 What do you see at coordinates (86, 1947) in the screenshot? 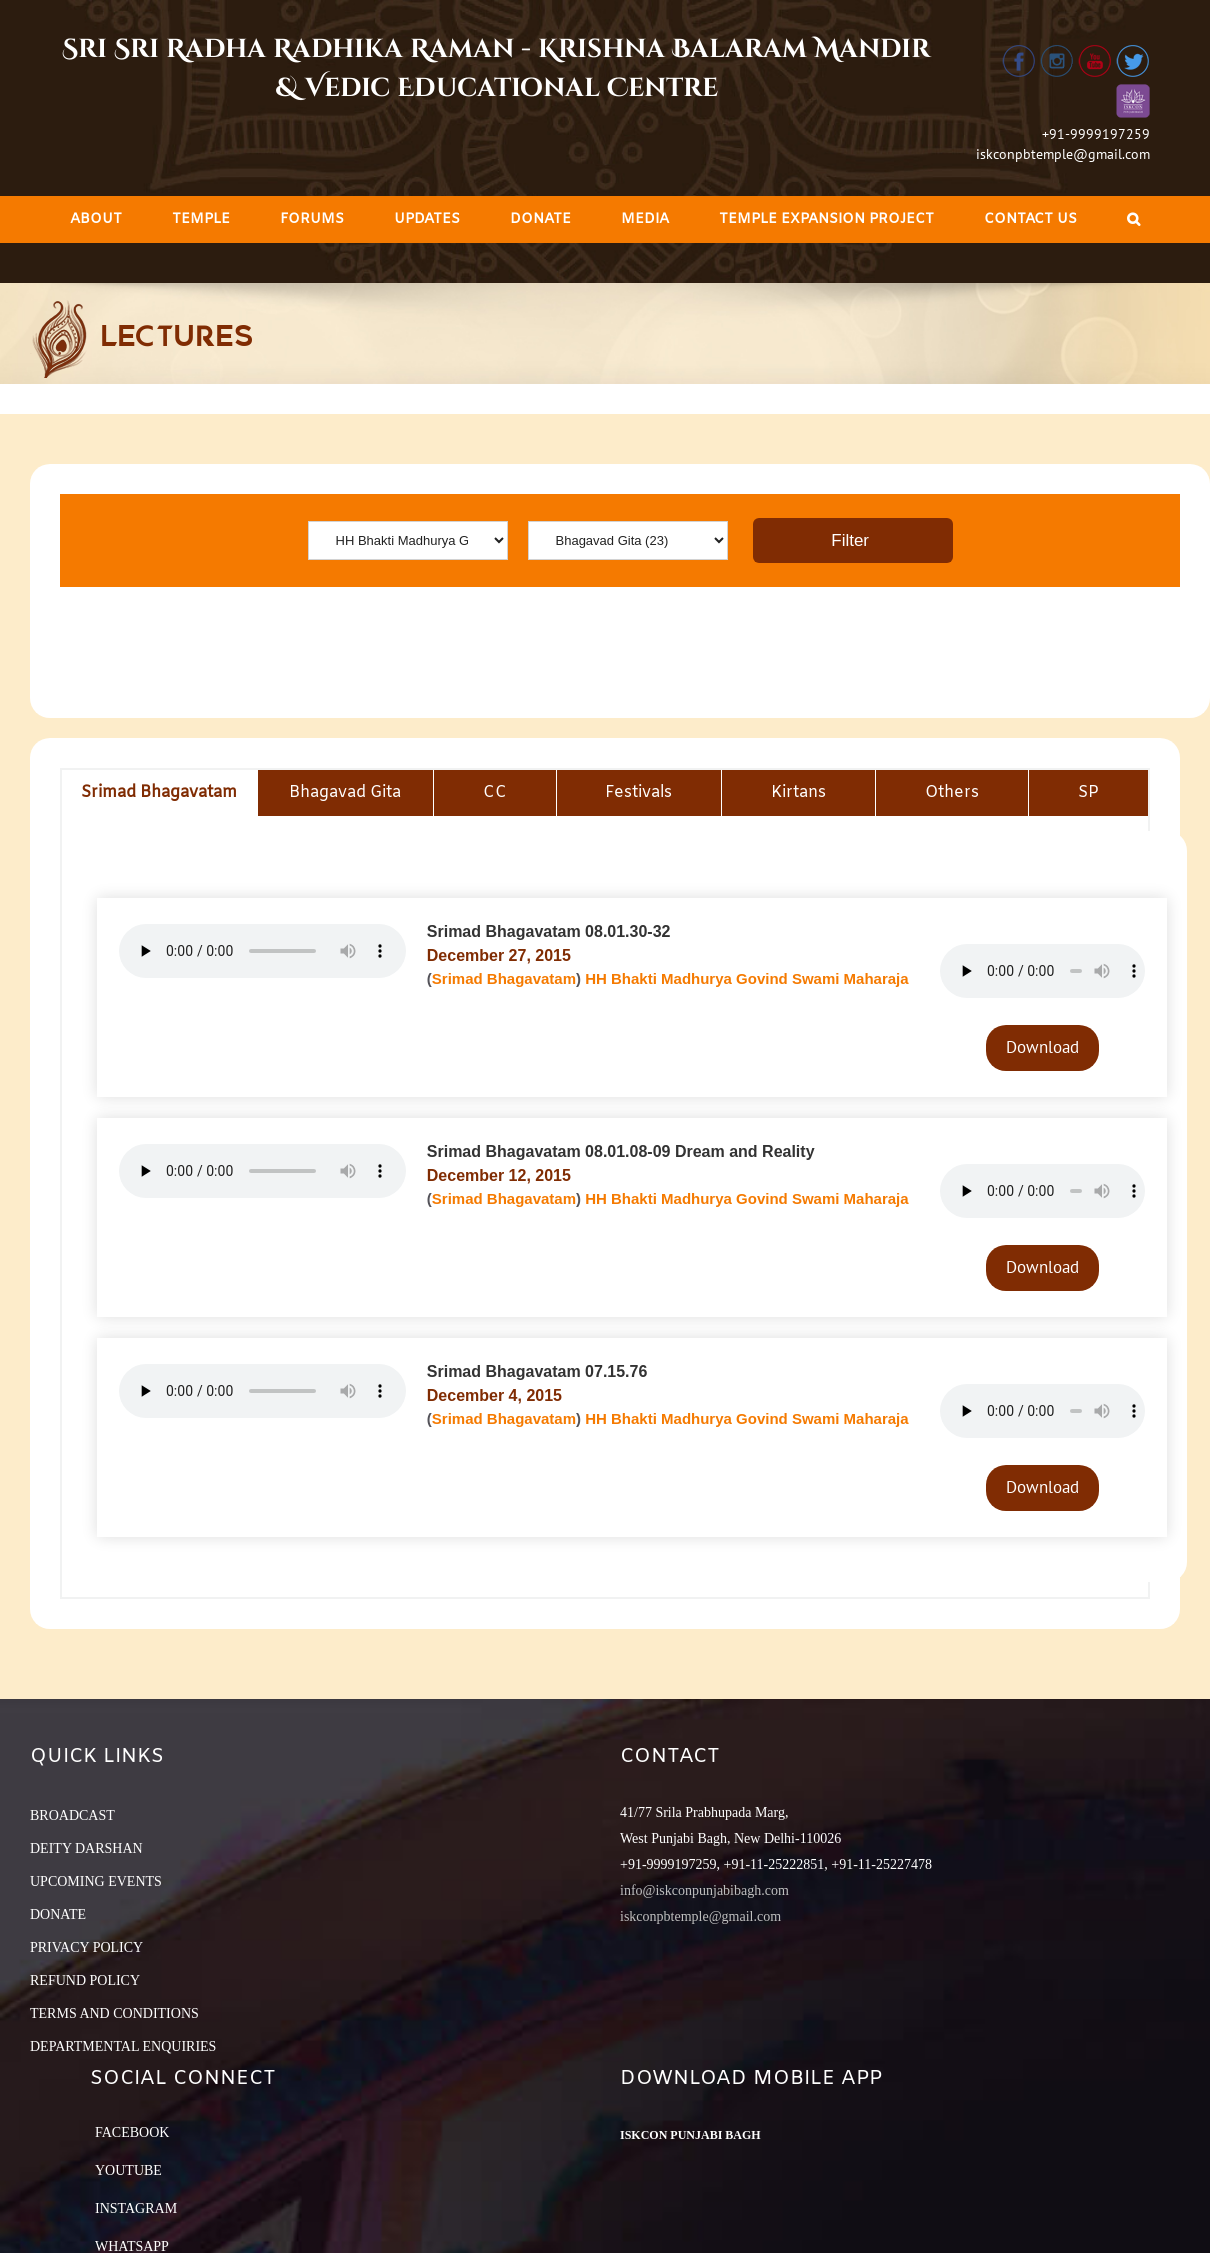
I see `PRIVACY POLICY` at bounding box center [86, 1947].